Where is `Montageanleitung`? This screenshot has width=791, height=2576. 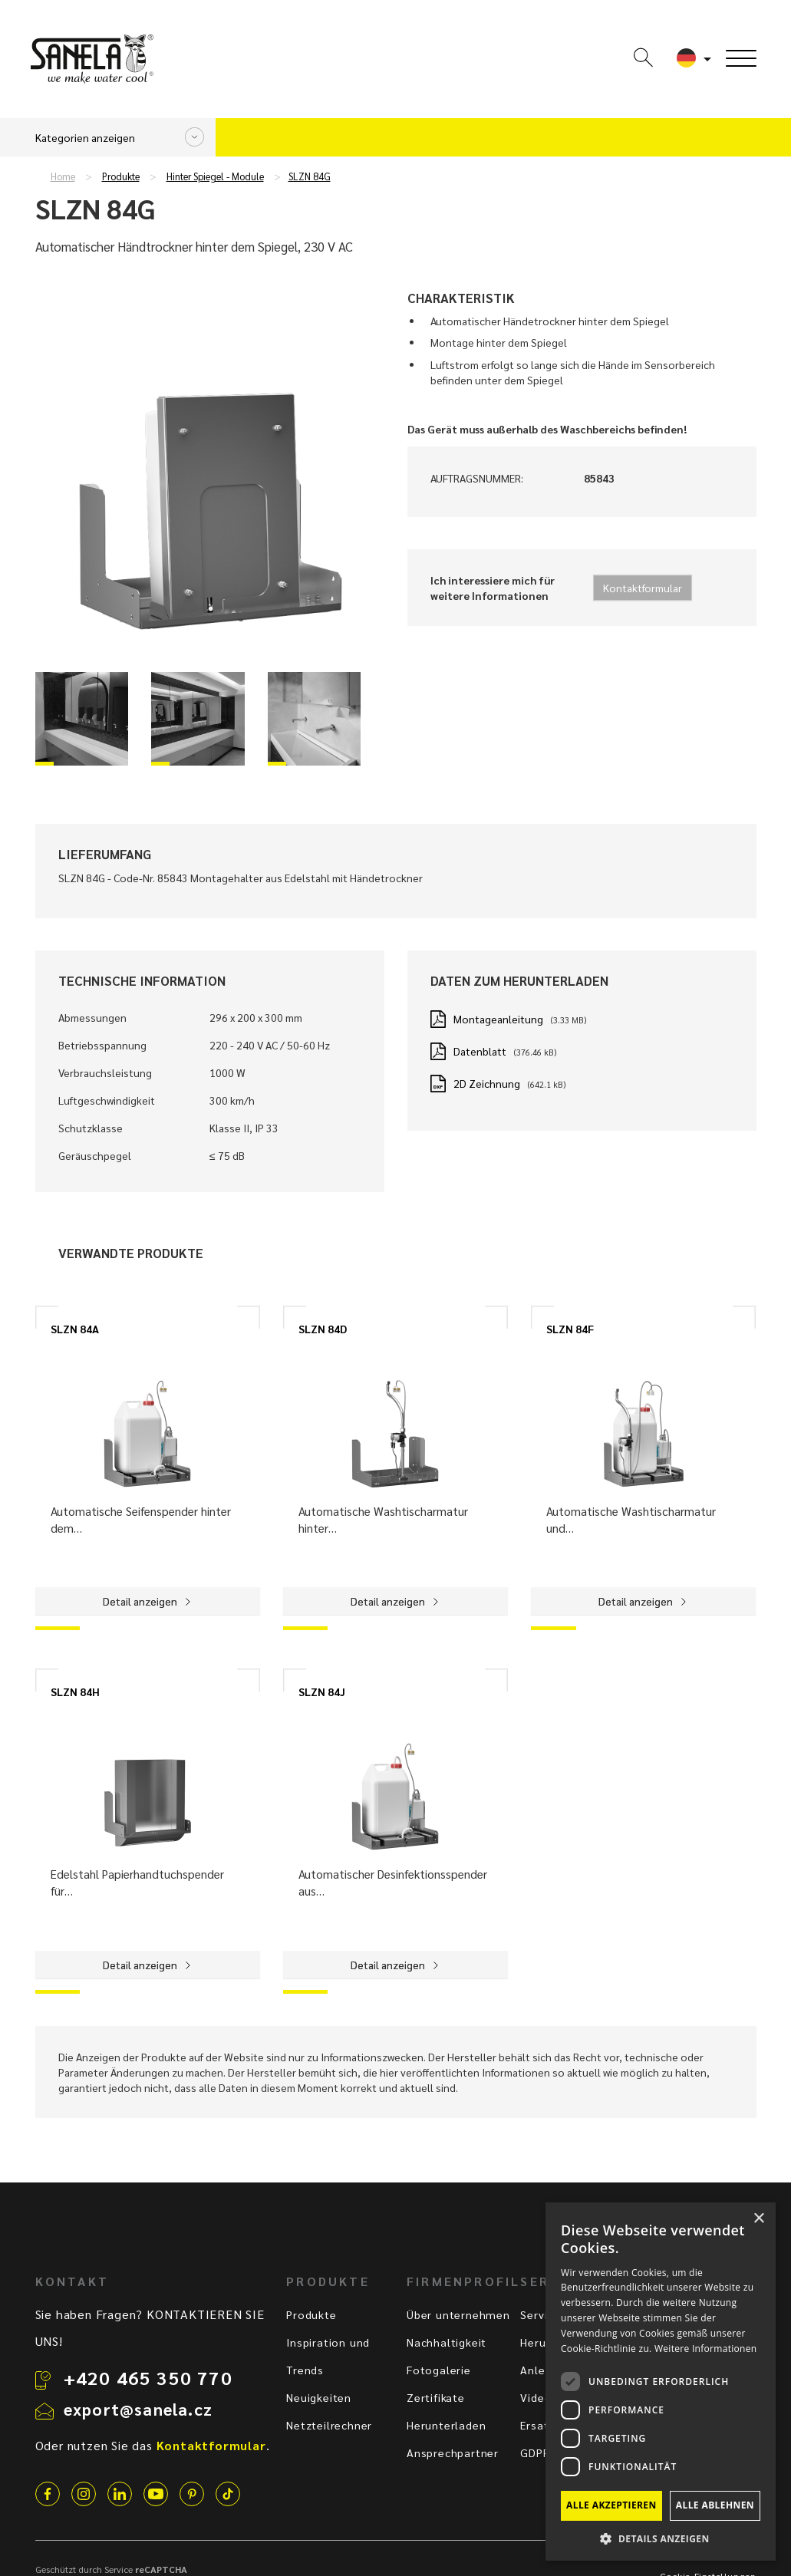
Montageanleitung is located at coordinates (498, 1019).